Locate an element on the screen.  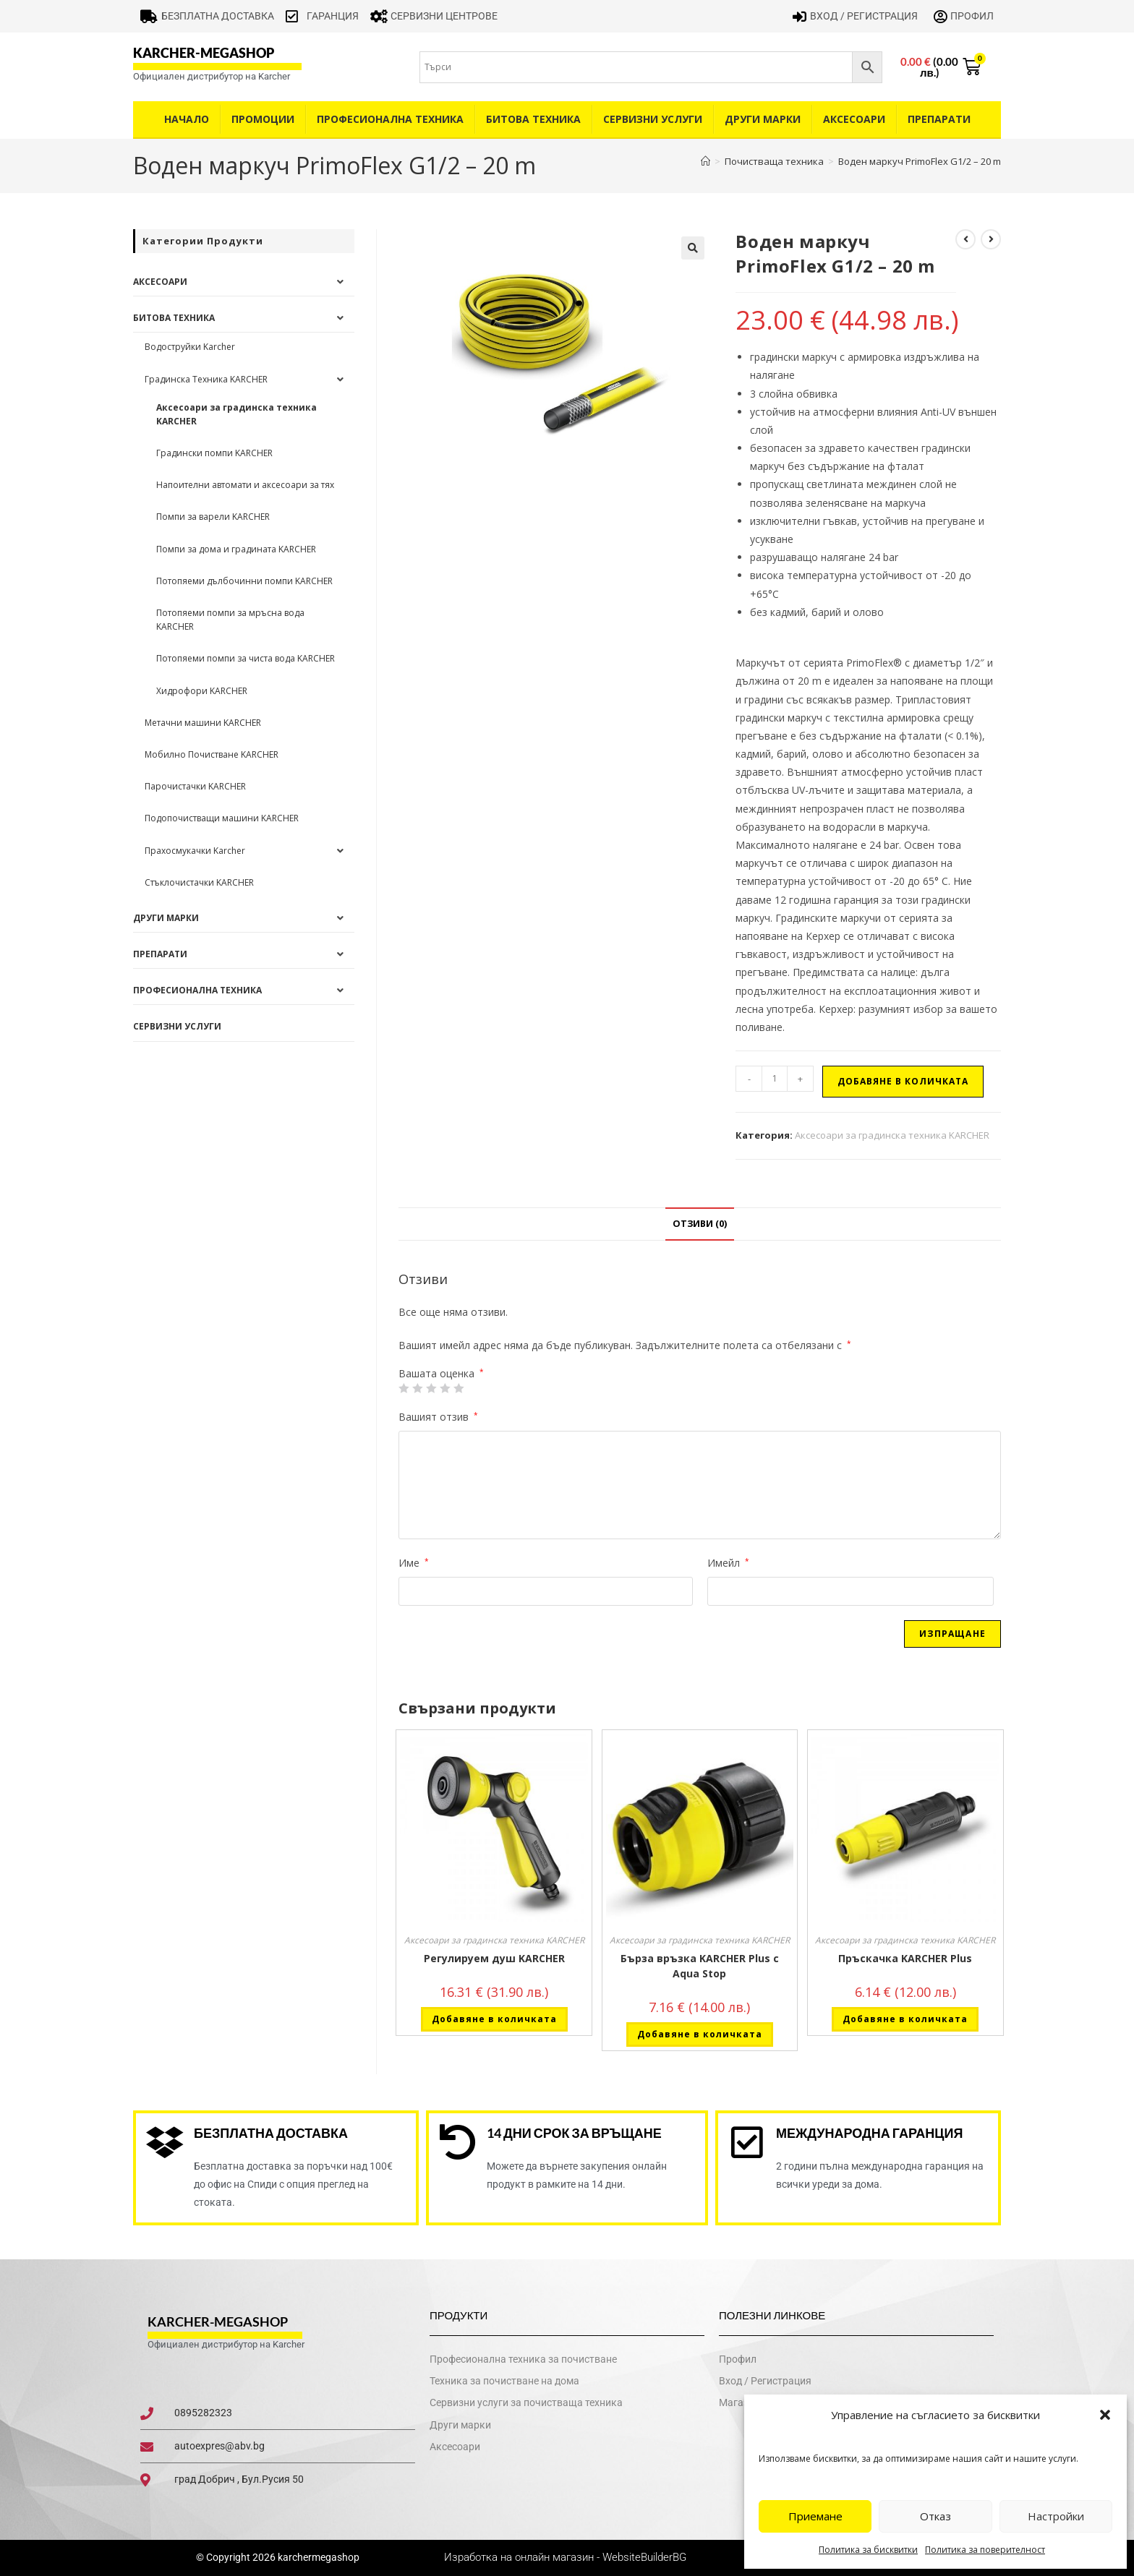
Потопяеми дълбочинни помпи KARCHER is located at coordinates (244, 581).